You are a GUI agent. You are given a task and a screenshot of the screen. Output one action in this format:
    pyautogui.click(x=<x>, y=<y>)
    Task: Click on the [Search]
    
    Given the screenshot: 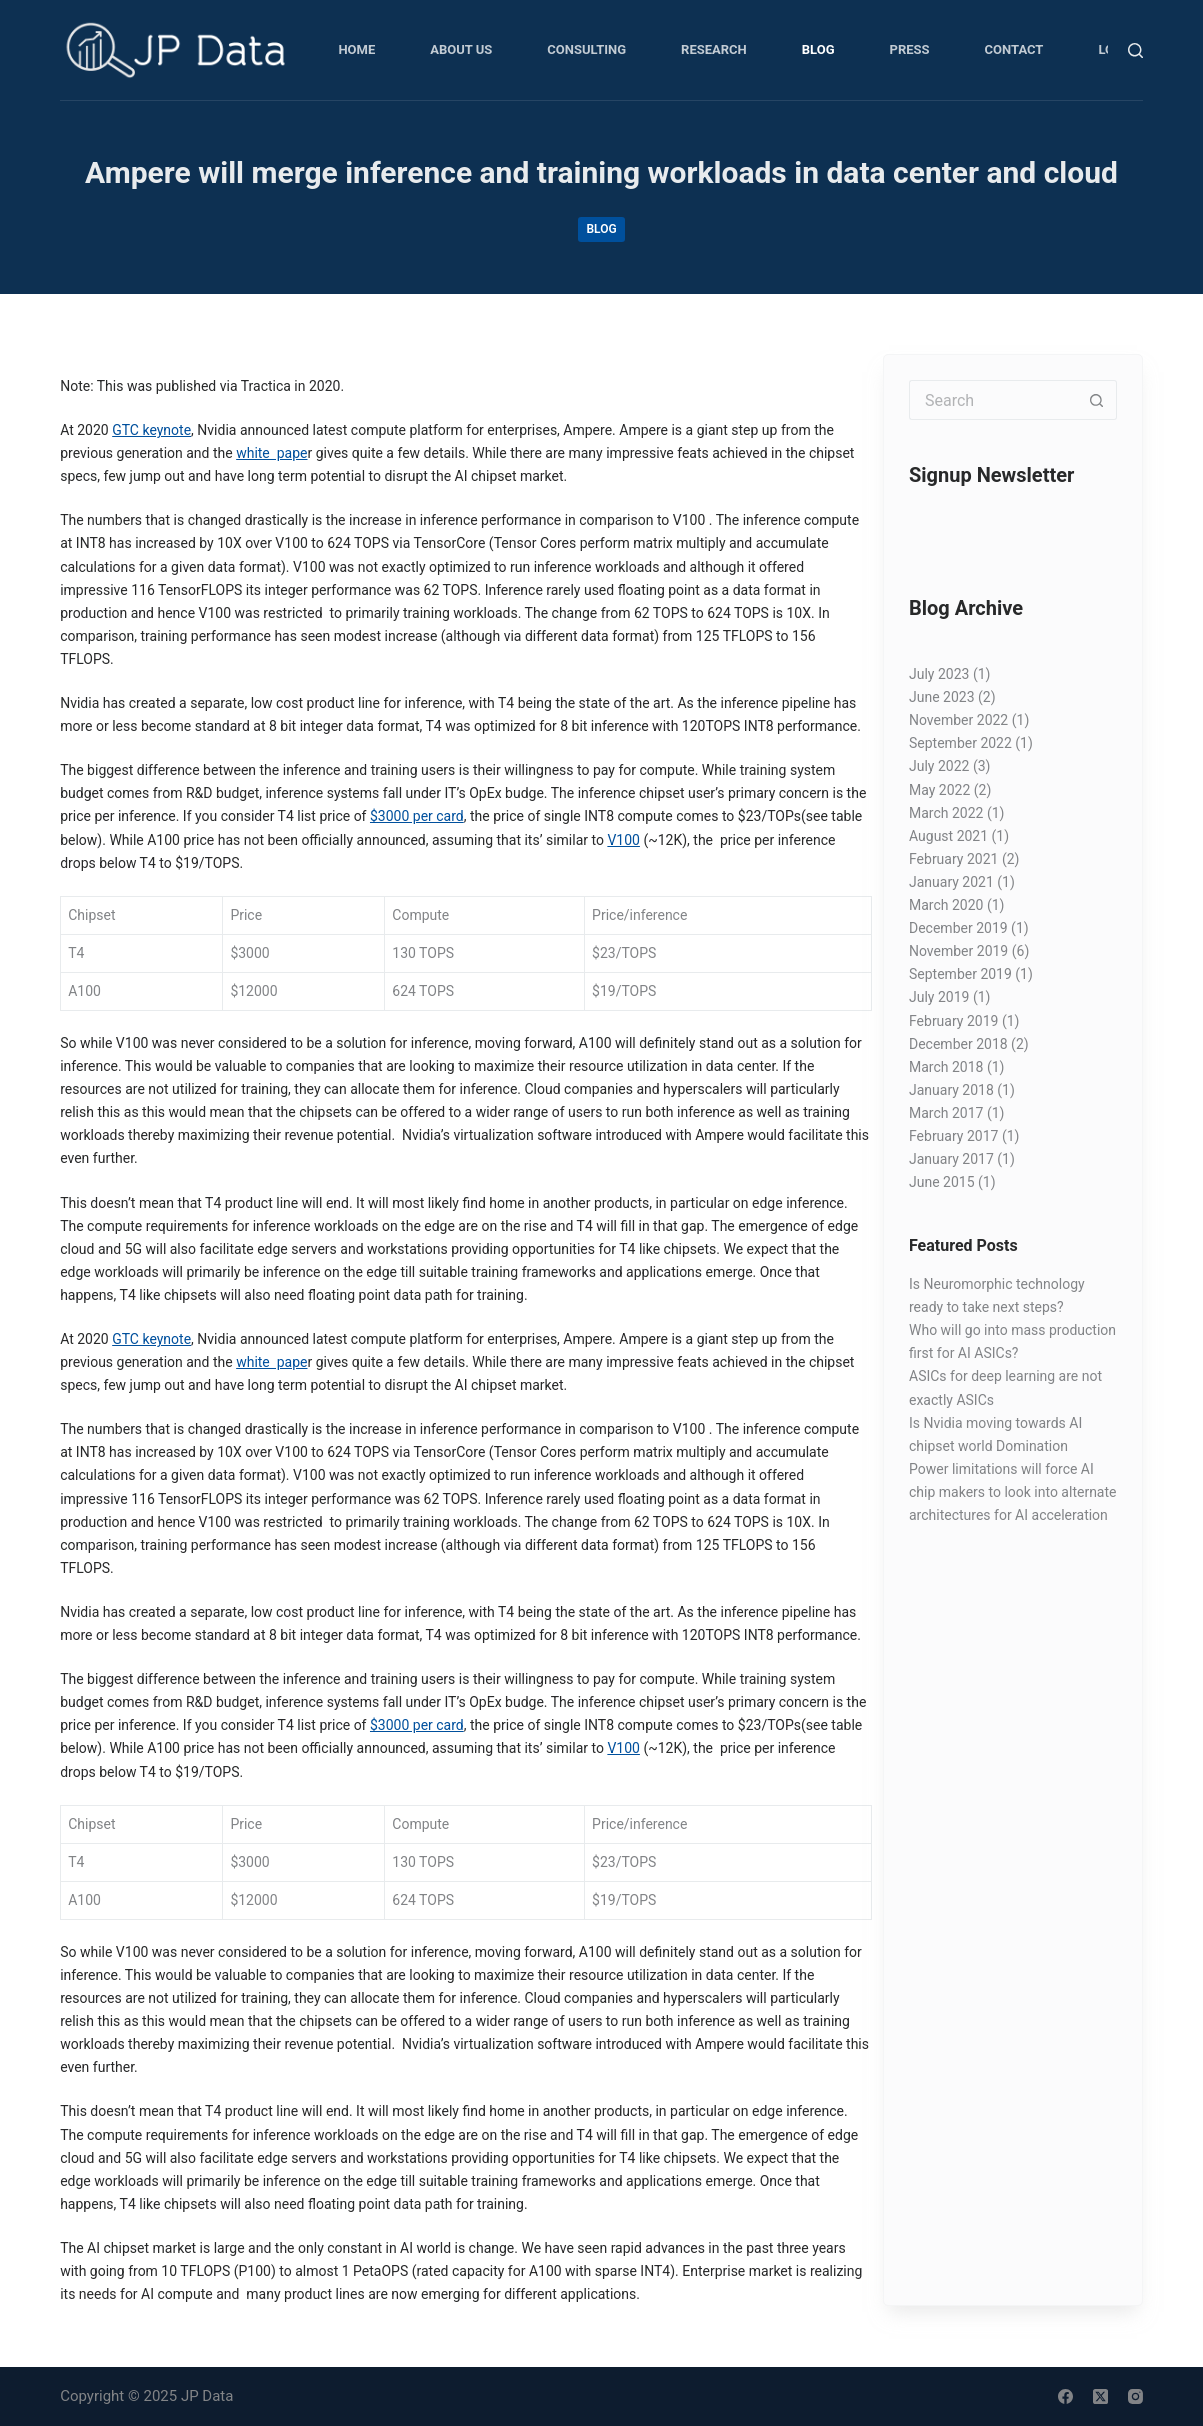 What is the action you would take?
    pyautogui.click(x=1135, y=50)
    